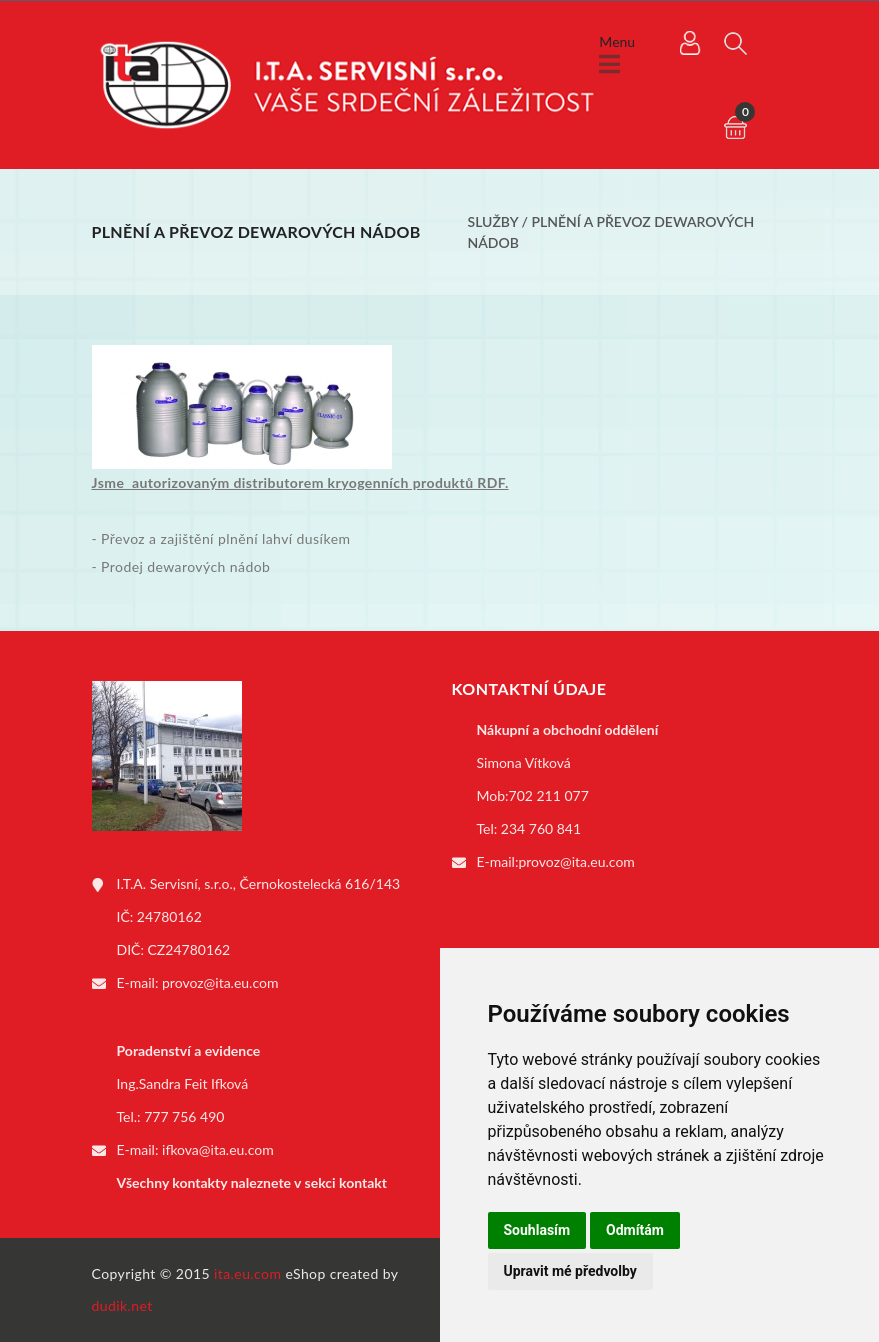 The height and width of the screenshot is (1342, 879). I want to click on Všechny kontakty naleznete v sekci kontakt, so click(252, 1182).